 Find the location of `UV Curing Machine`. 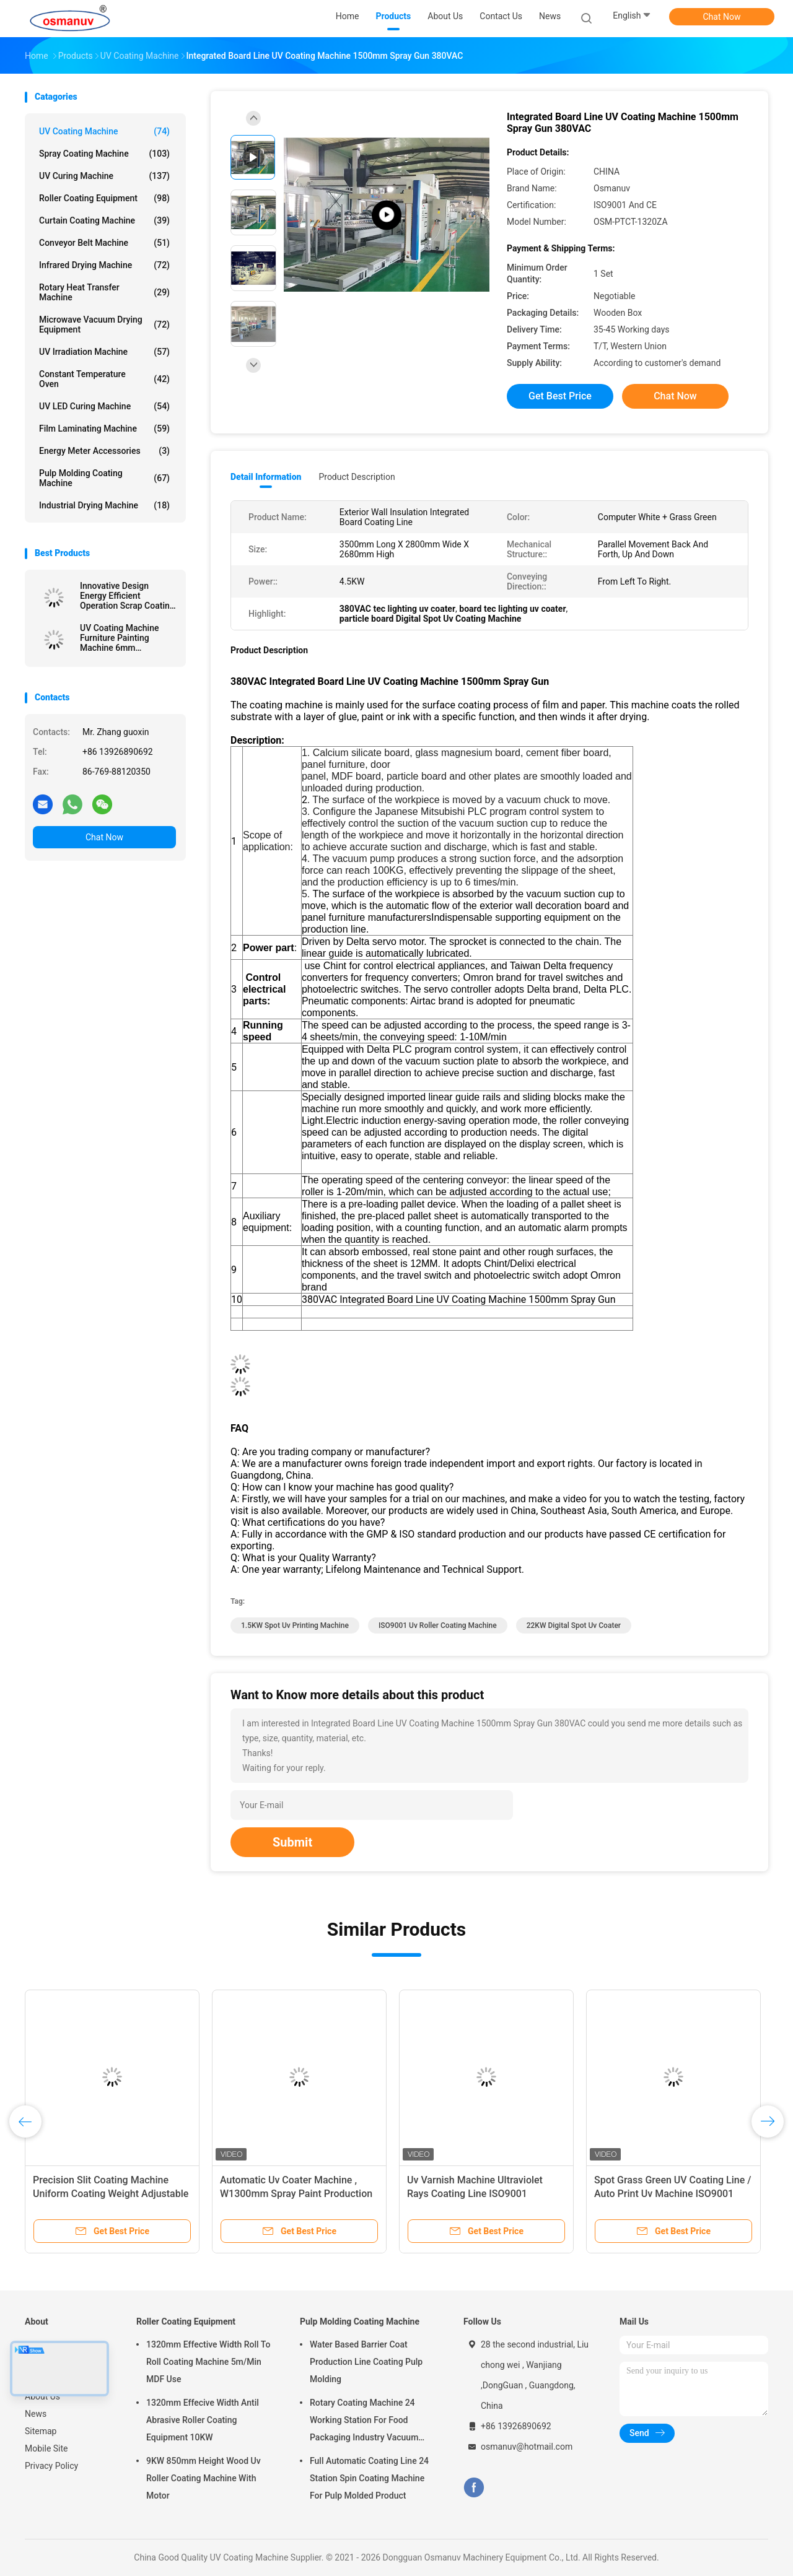

UV Curing Machine is located at coordinates (104, 176).